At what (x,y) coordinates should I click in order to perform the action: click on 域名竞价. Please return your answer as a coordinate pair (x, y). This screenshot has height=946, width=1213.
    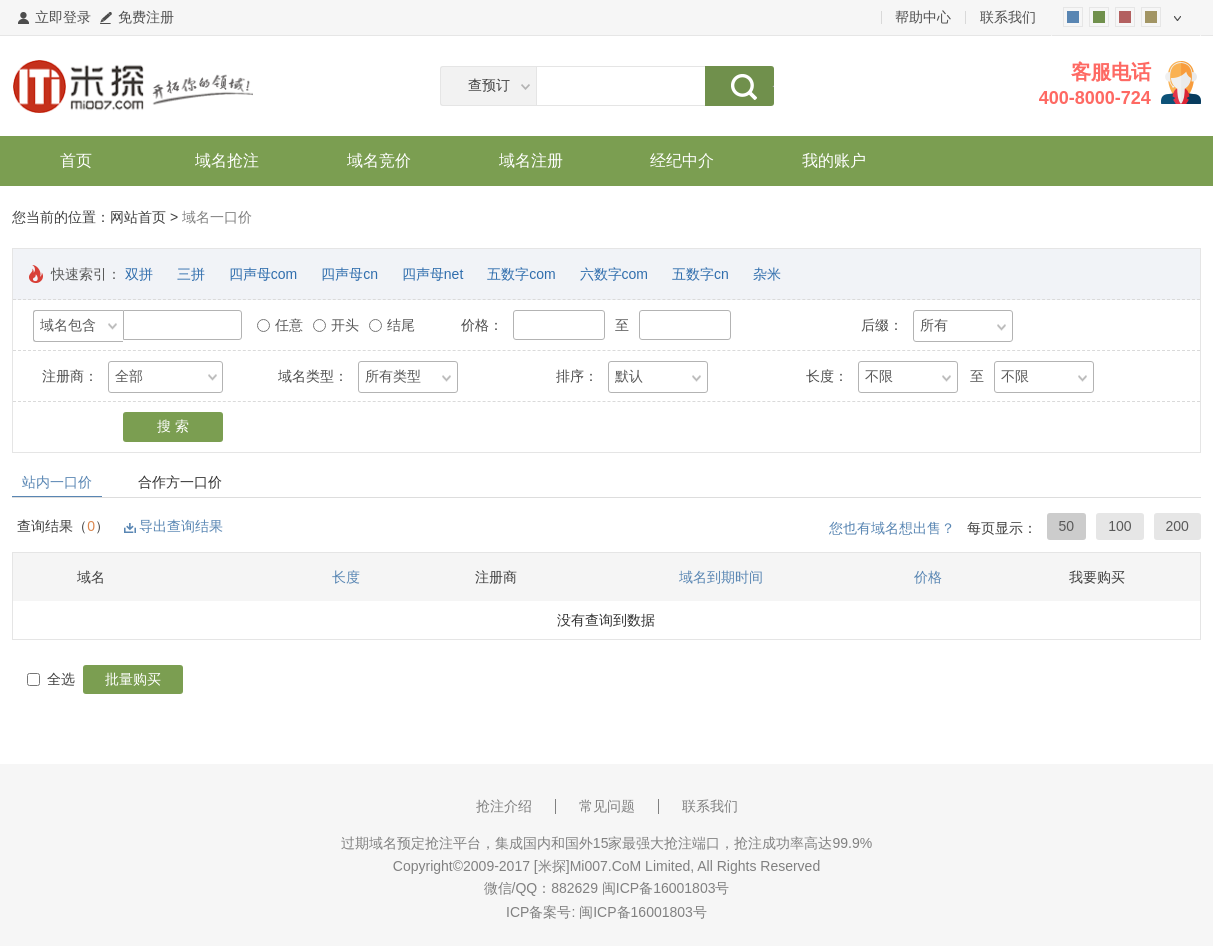
    Looking at the image, I should click on (379, 160).